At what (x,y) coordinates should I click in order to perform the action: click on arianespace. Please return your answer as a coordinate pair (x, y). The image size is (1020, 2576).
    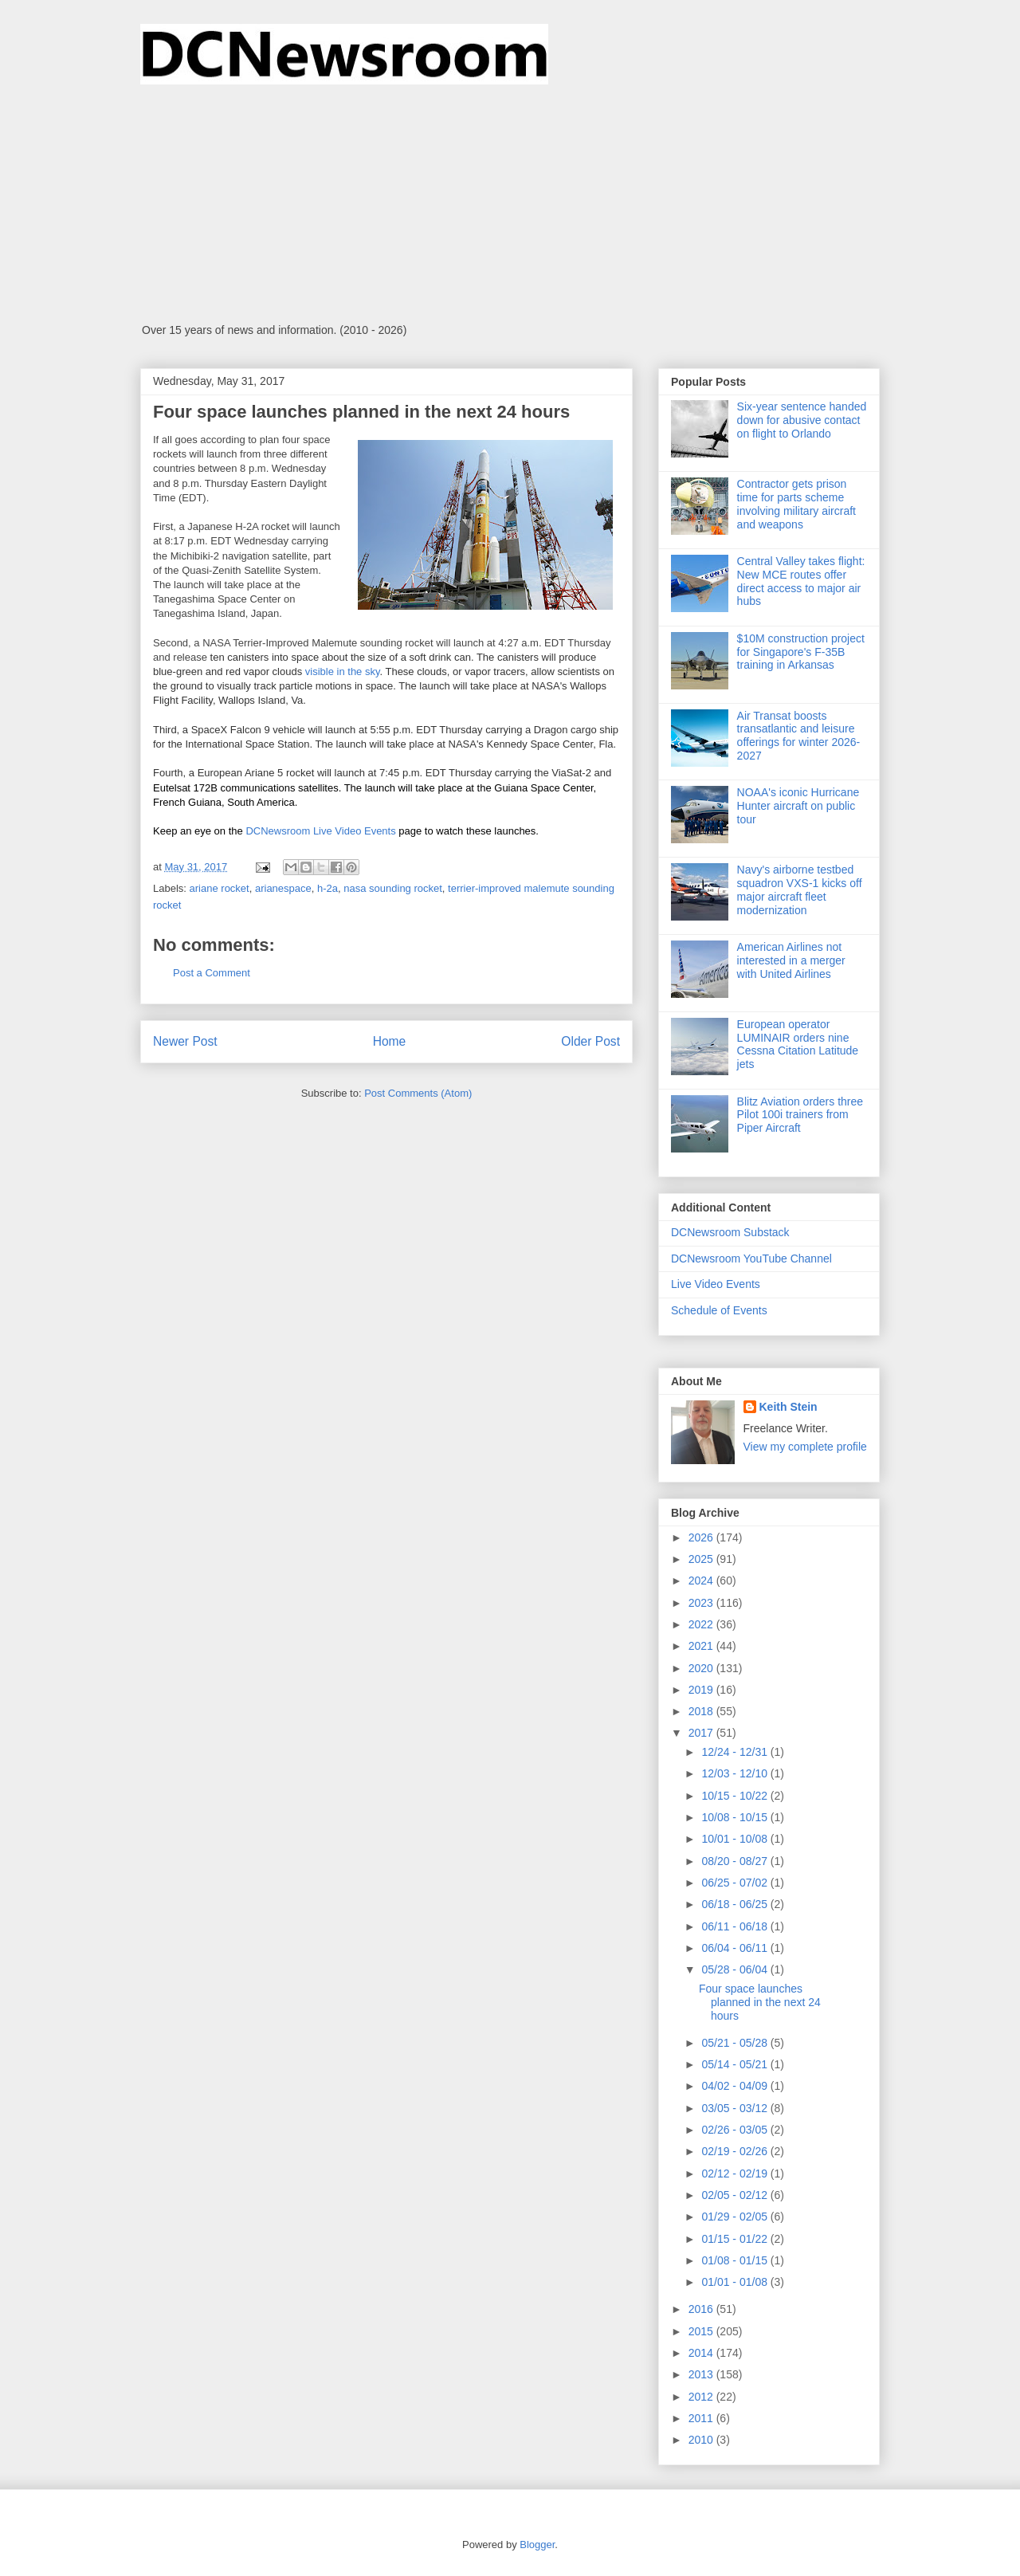
    Looking at the image, I should click on (283, 888).